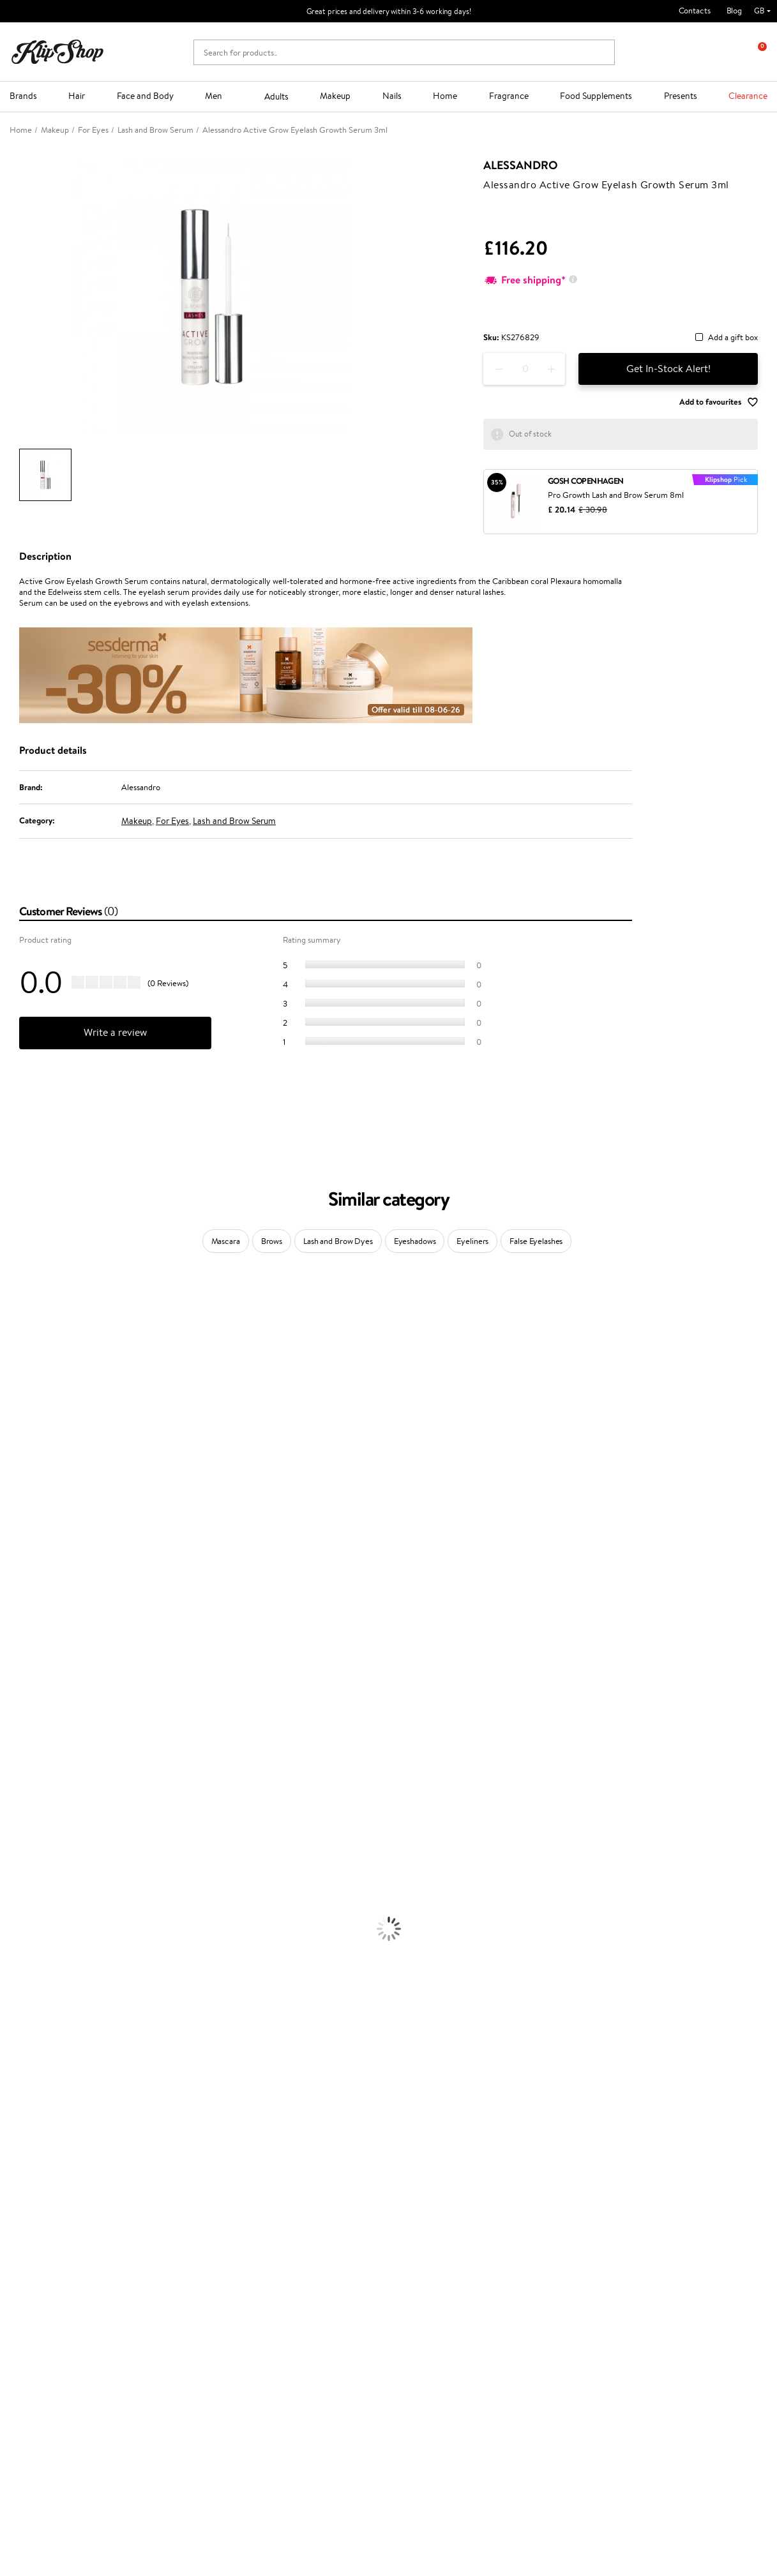 The height and width of the screenshot is (2576, 777). What do you see at coordinates (32, 2059) in the screenshot?
I see `BB and CC Cream` at bounding box center [32, 2059].